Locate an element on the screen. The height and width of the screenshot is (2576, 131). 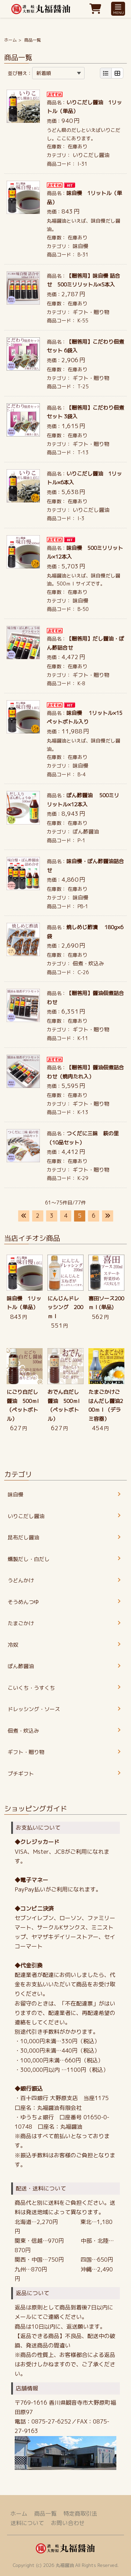
昆布だし醤油 is located at coordinates (23, 1537).